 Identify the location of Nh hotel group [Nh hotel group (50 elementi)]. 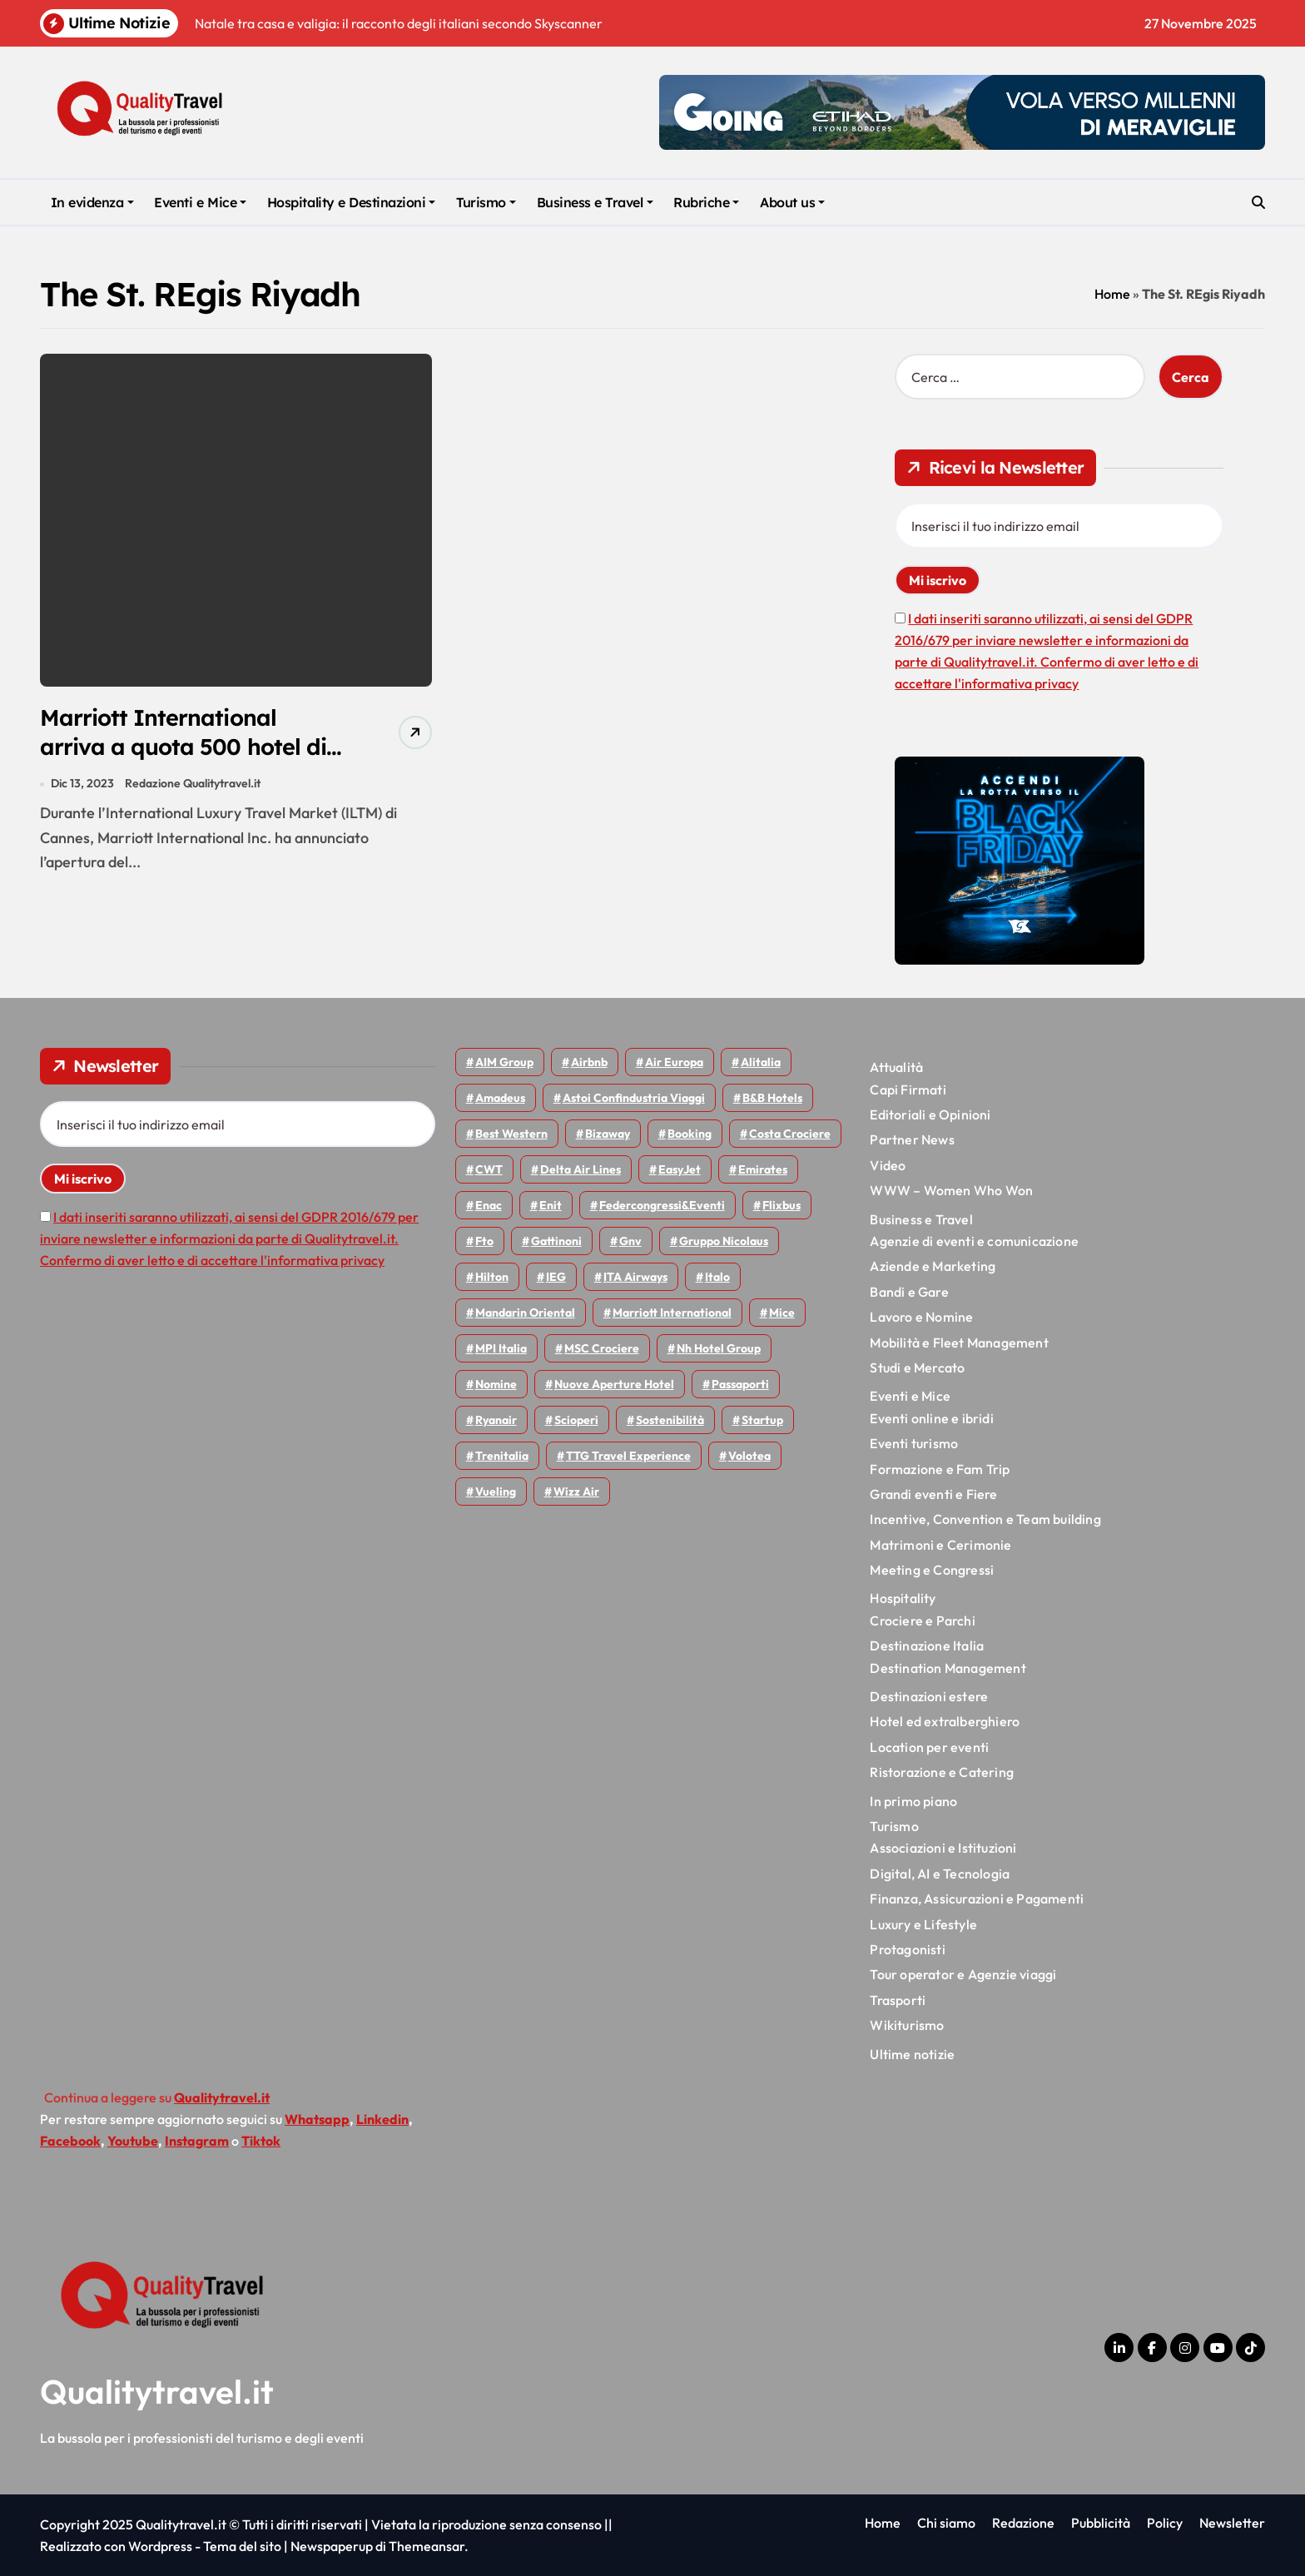
(719, 1348).